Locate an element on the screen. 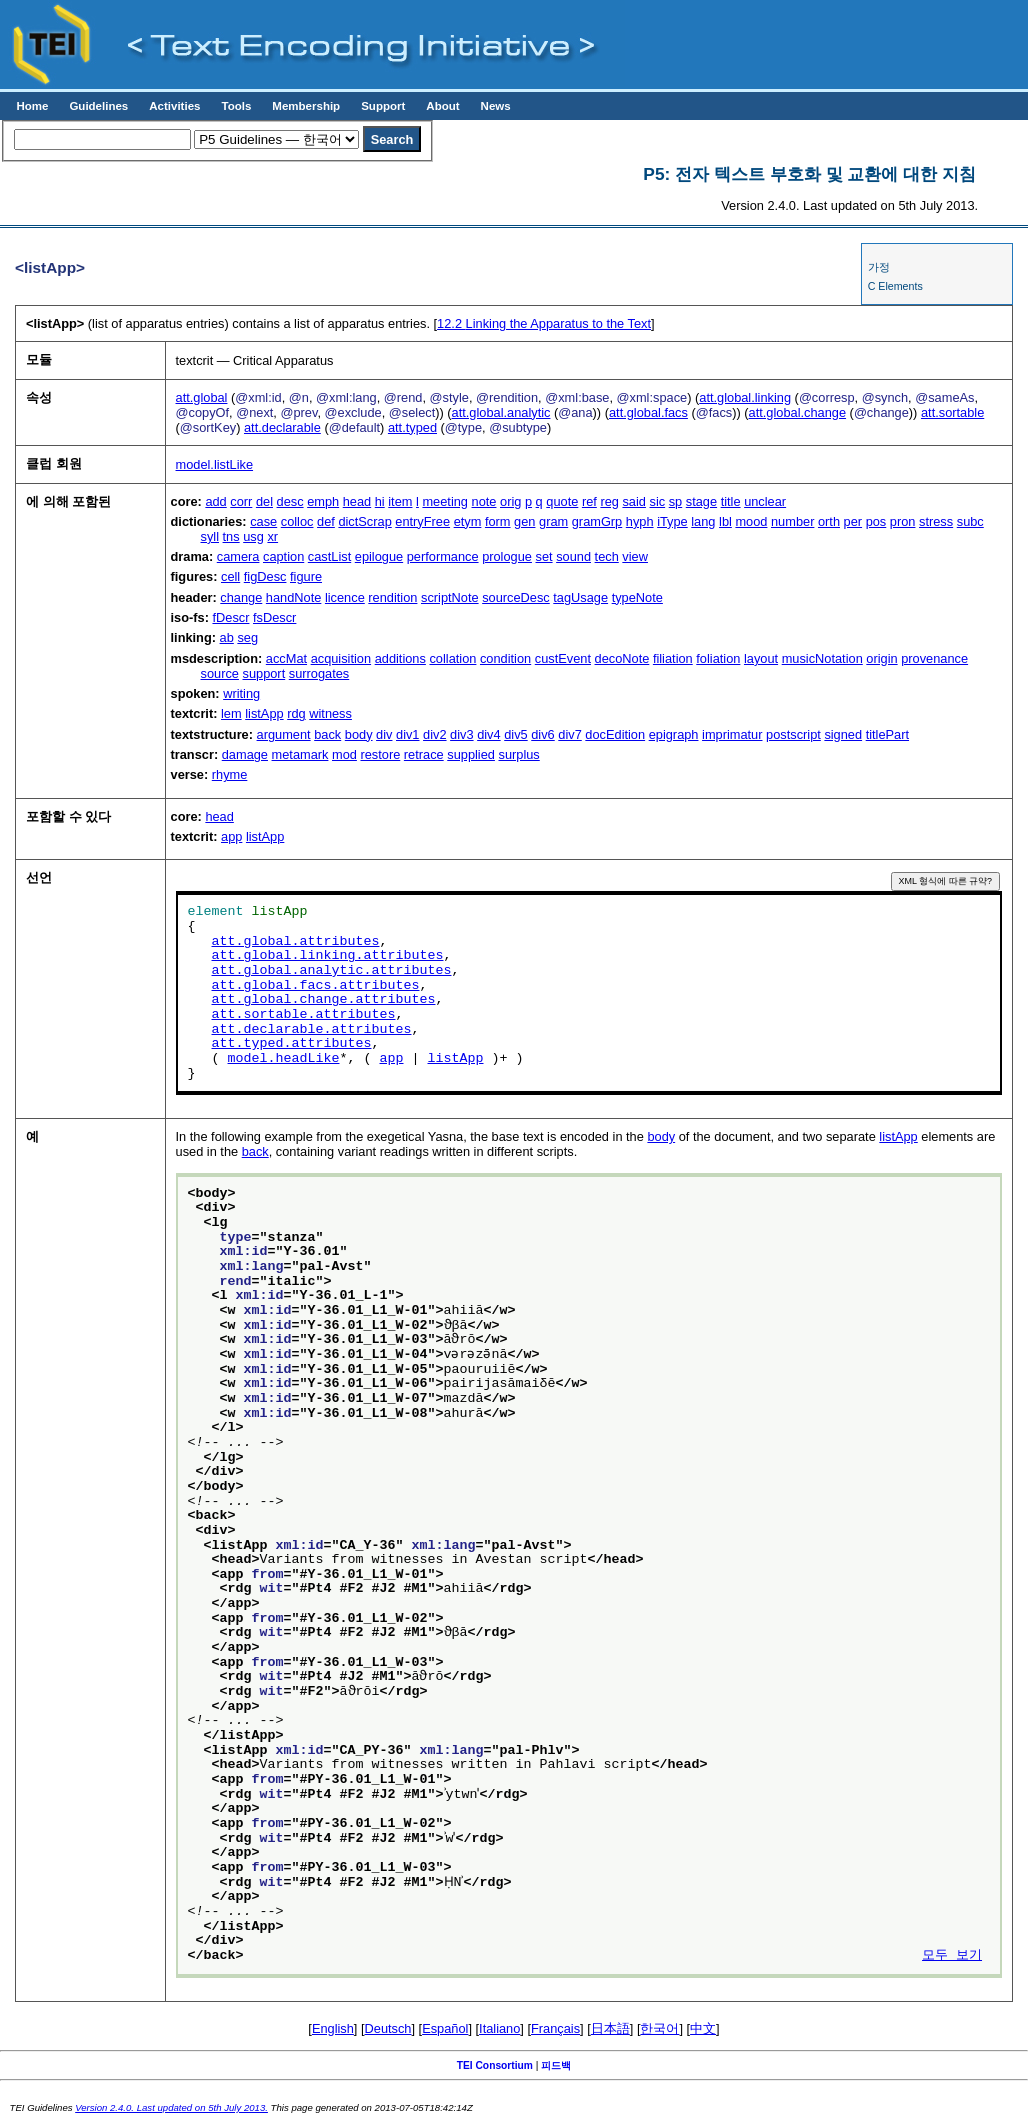  att.typed is located at coordinates (412, 427).